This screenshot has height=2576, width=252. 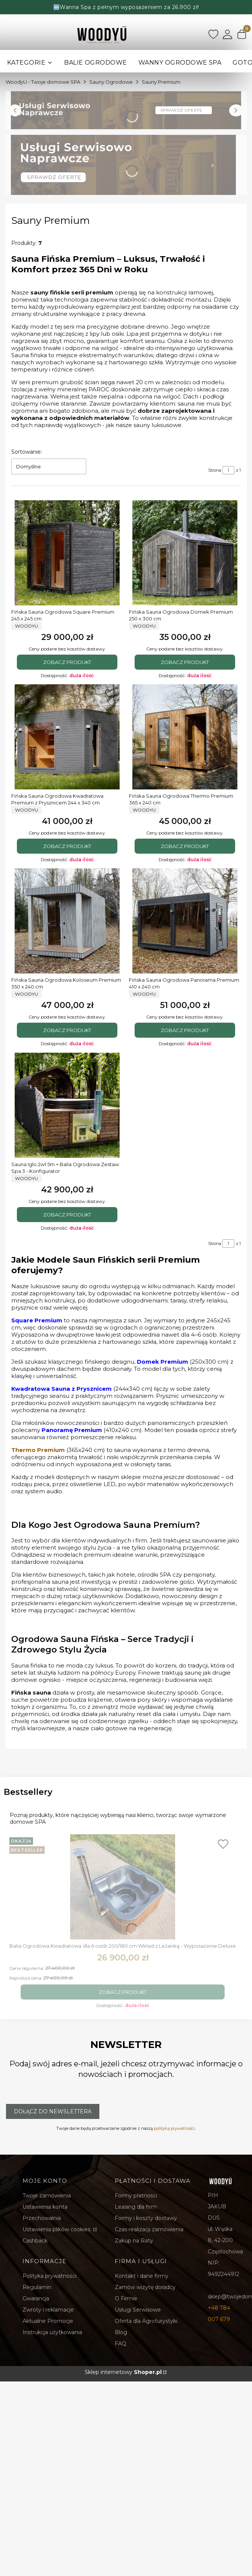 What do you see at coordinates (136, 2206) in the screenshot?
I see `Leasing dla firm` at bounding box center [136, 2206].